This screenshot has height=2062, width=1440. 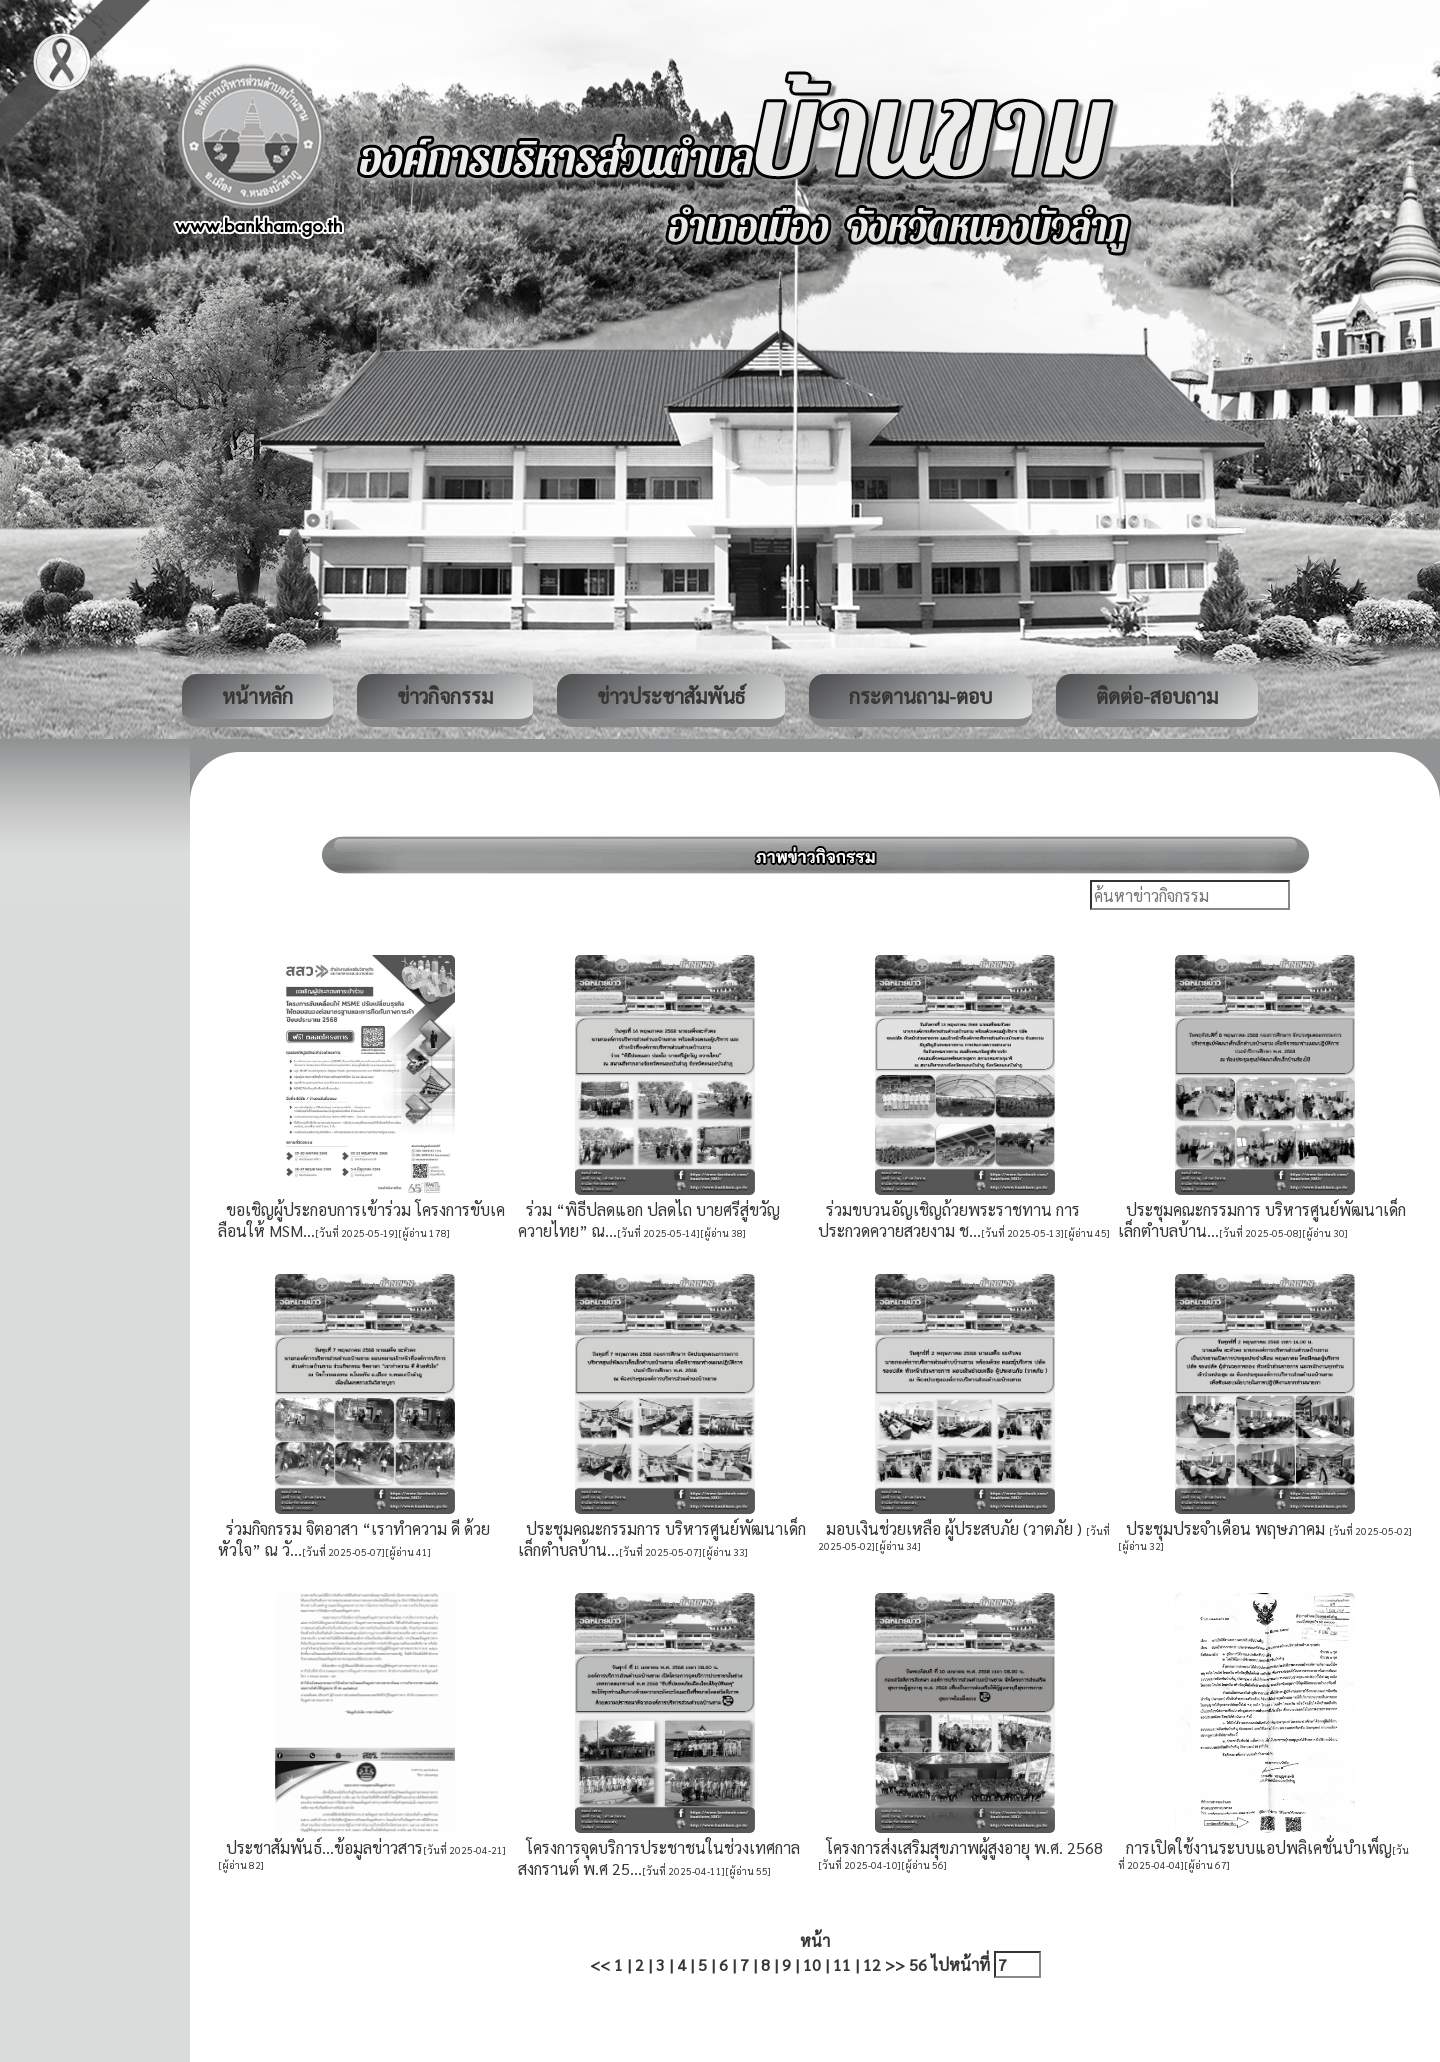 What do you see at coordinates (671, 696) in the screenshot?
I see `ข่าวประชาสัมพันธ์` at bounding box center [671, 696].